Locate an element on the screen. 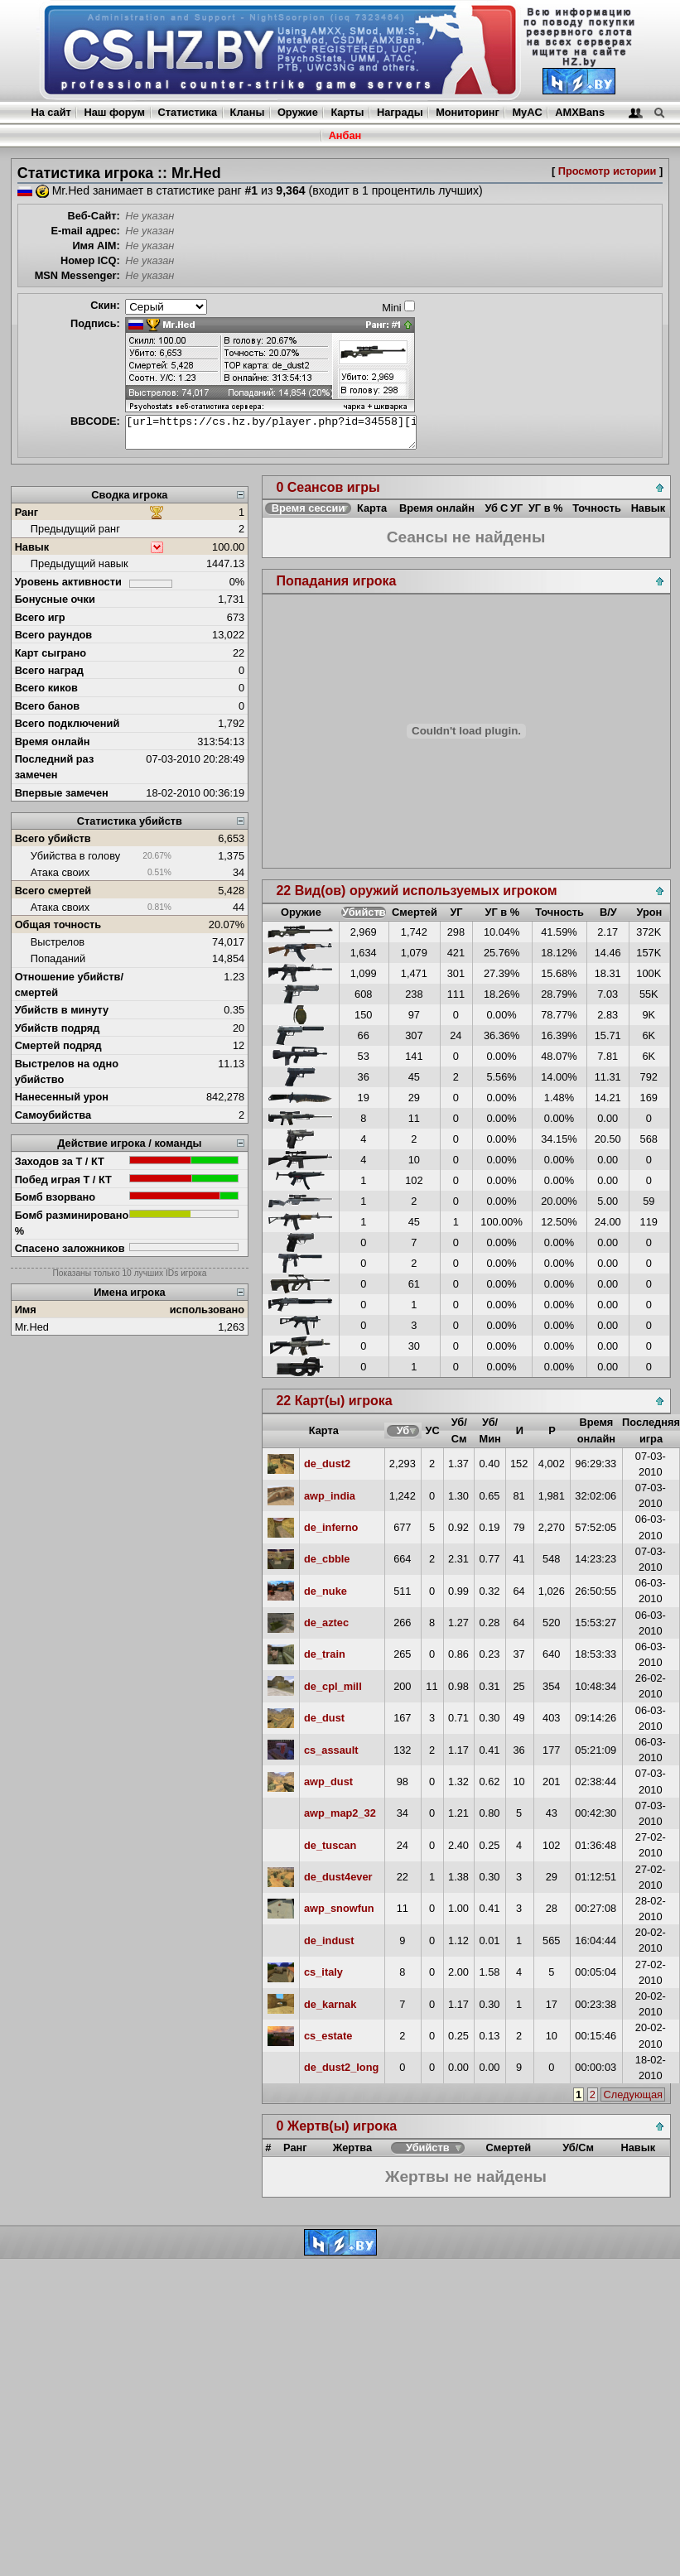  Кланы is located at coordinates (247, 112).